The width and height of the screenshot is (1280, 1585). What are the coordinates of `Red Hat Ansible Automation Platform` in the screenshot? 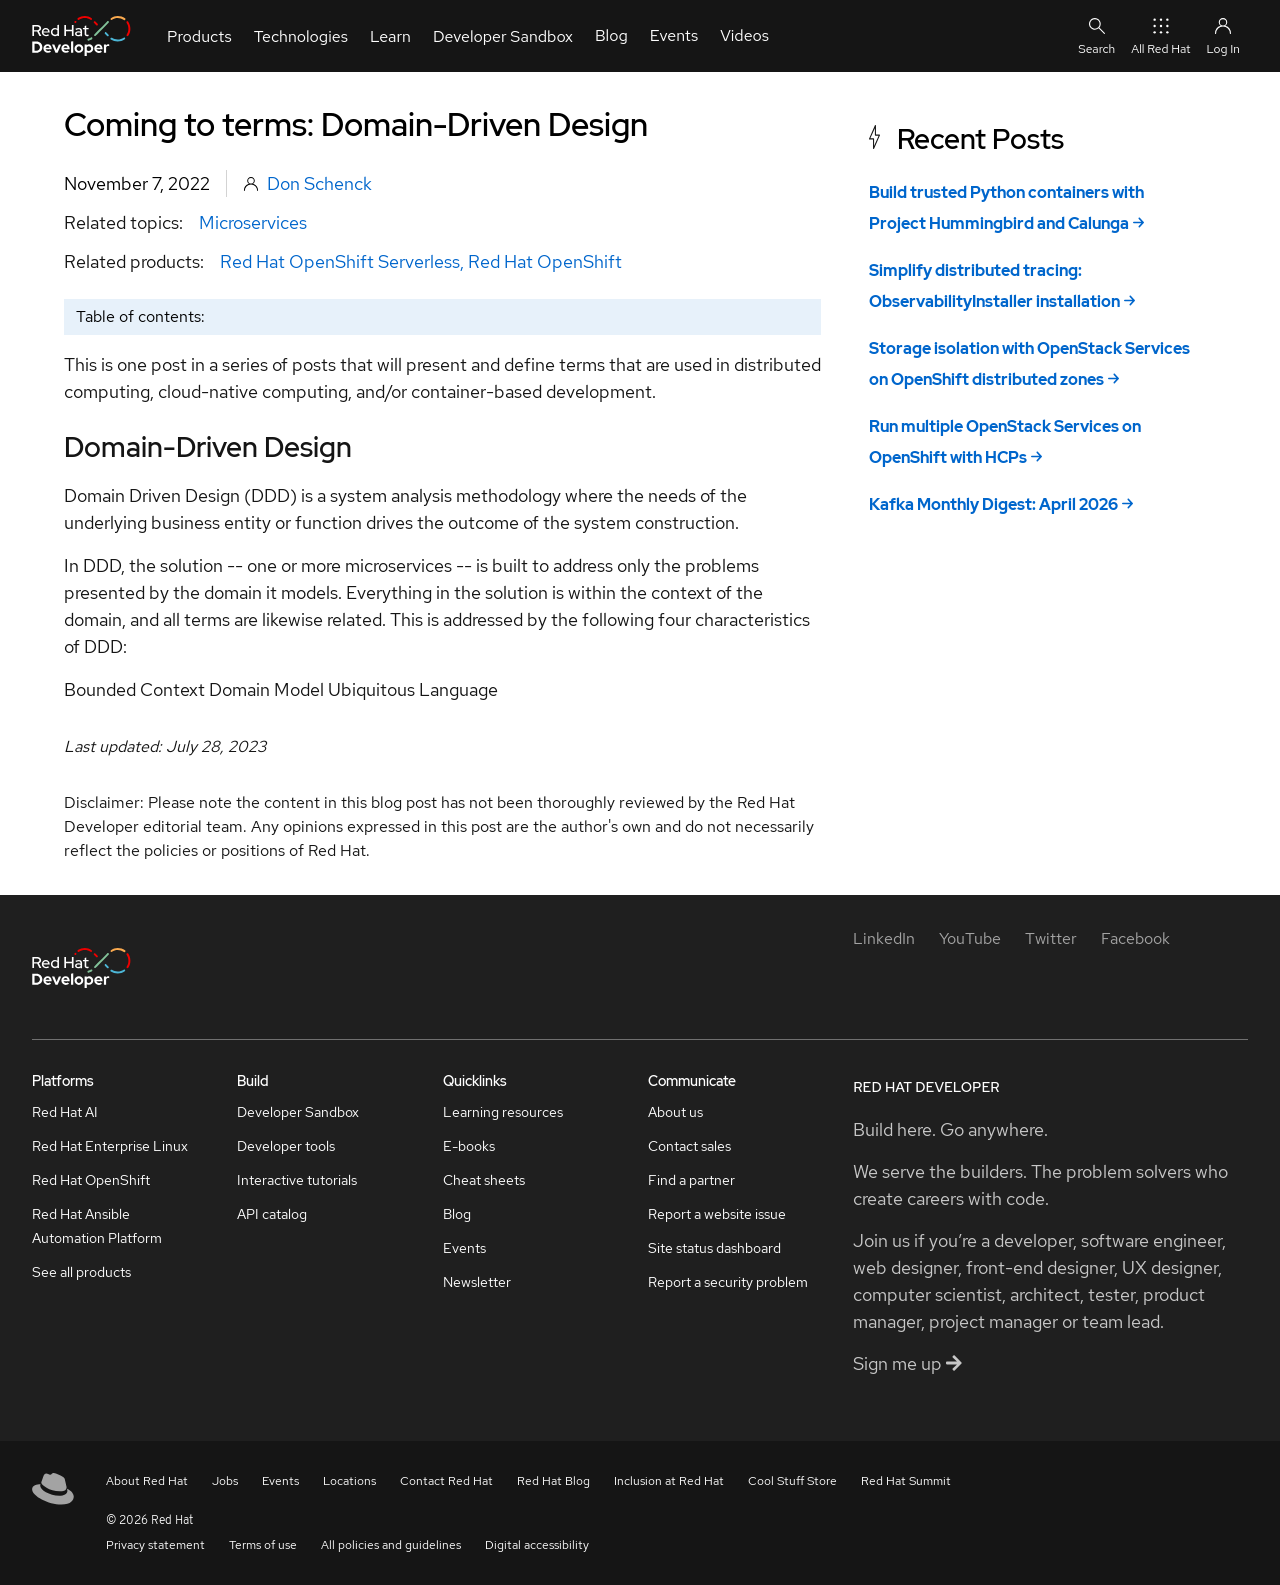 It's located at (97, 1226).